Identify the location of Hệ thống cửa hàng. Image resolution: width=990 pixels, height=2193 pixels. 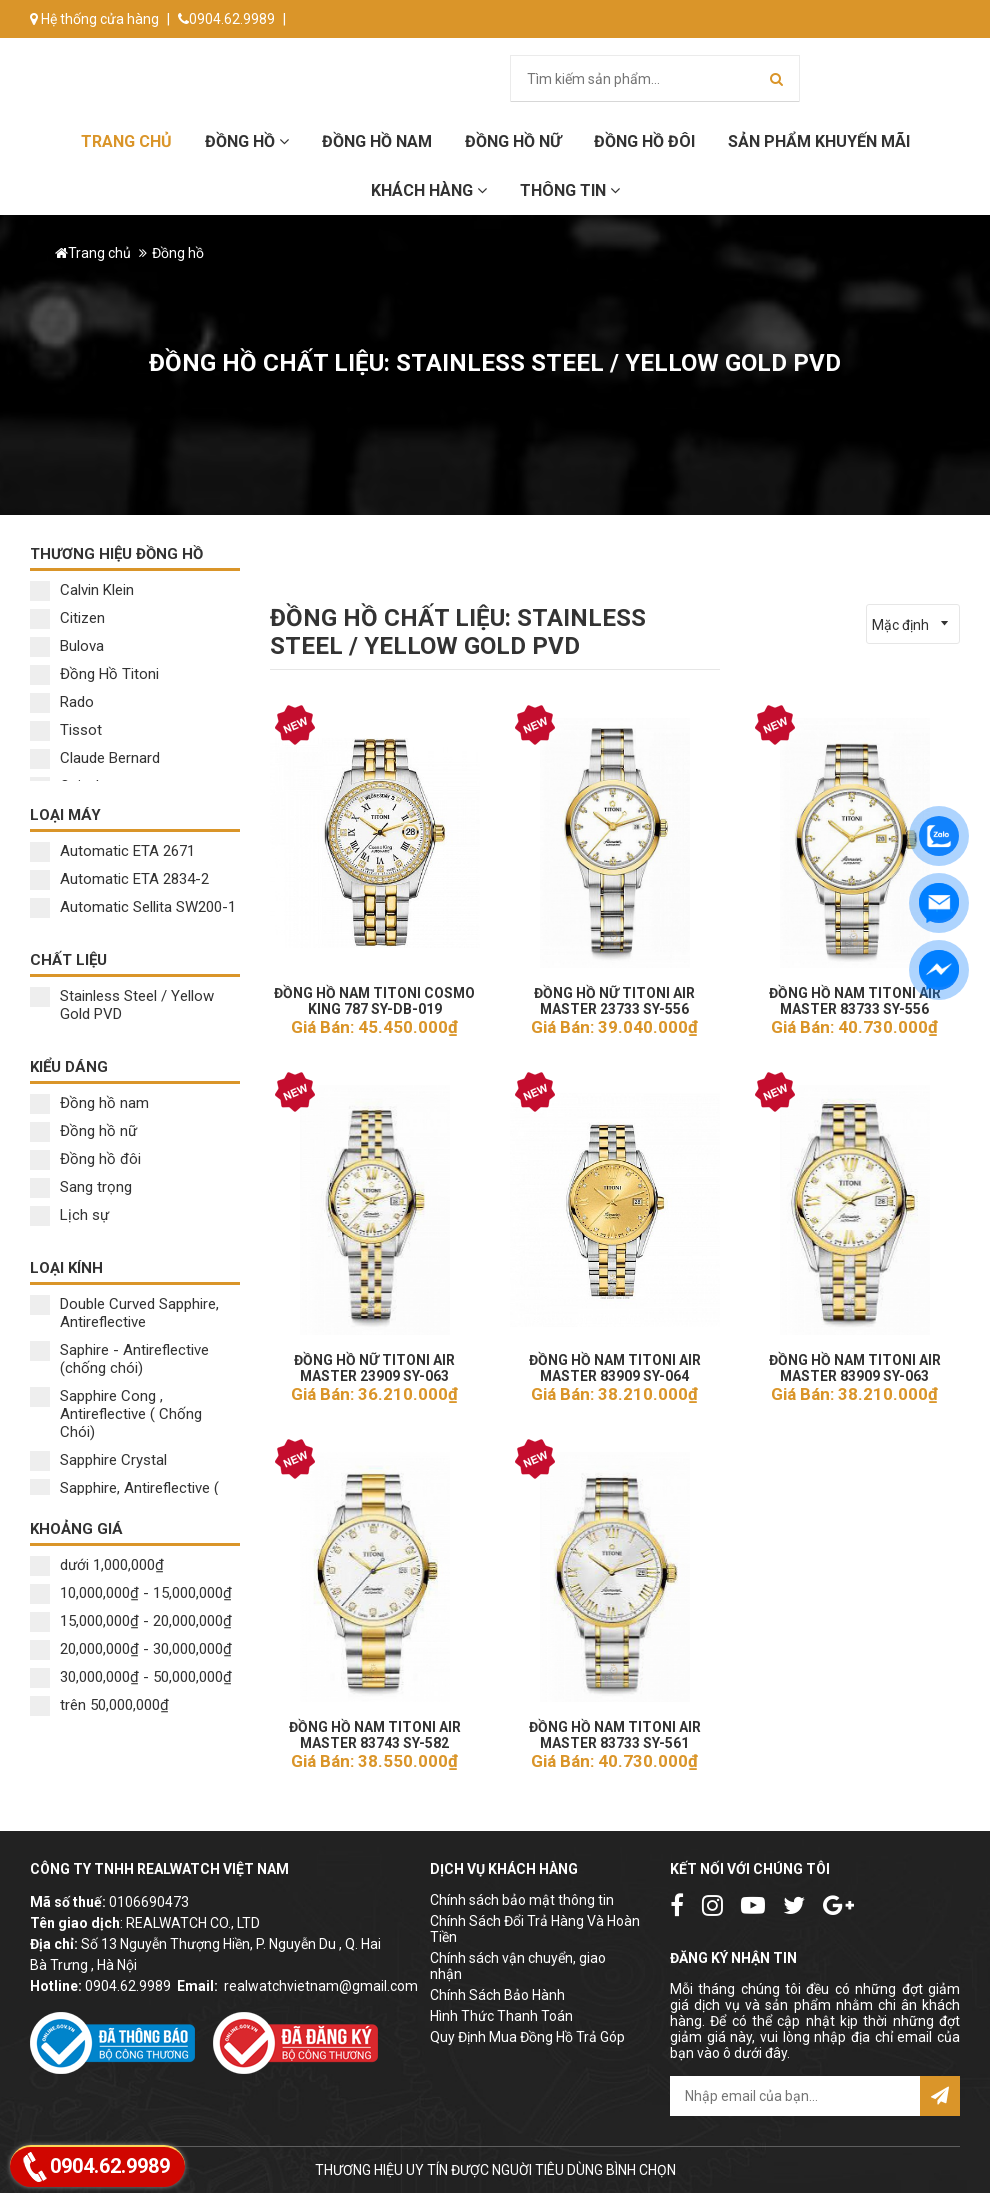
(94, 19).